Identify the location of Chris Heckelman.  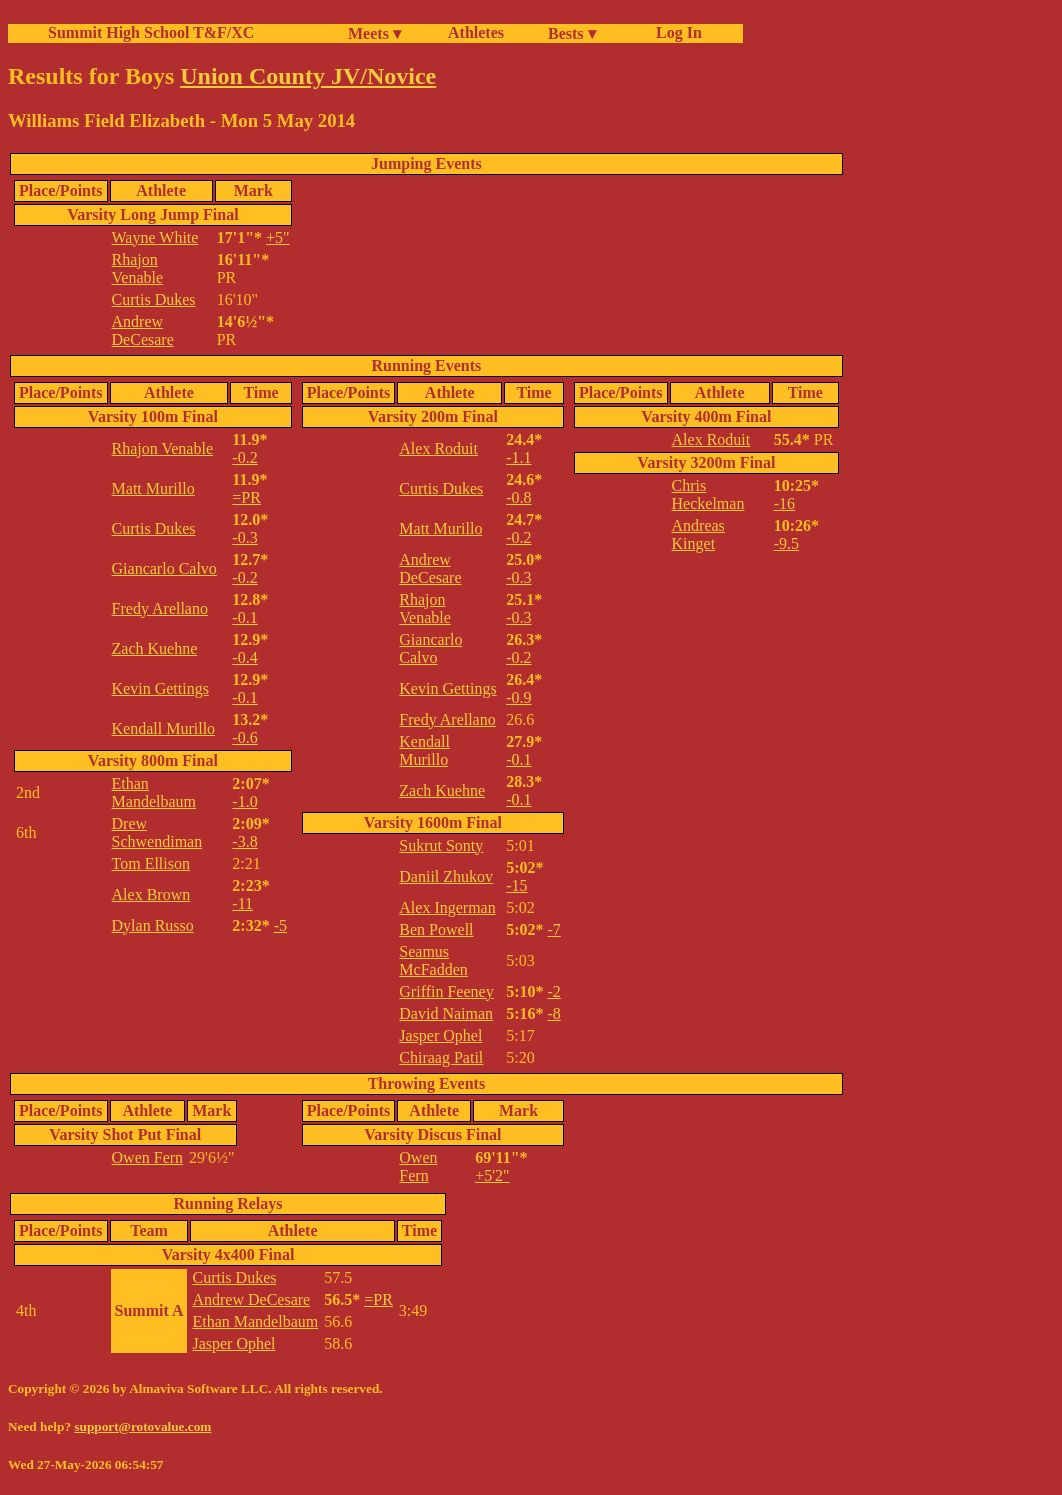
(708, 494).